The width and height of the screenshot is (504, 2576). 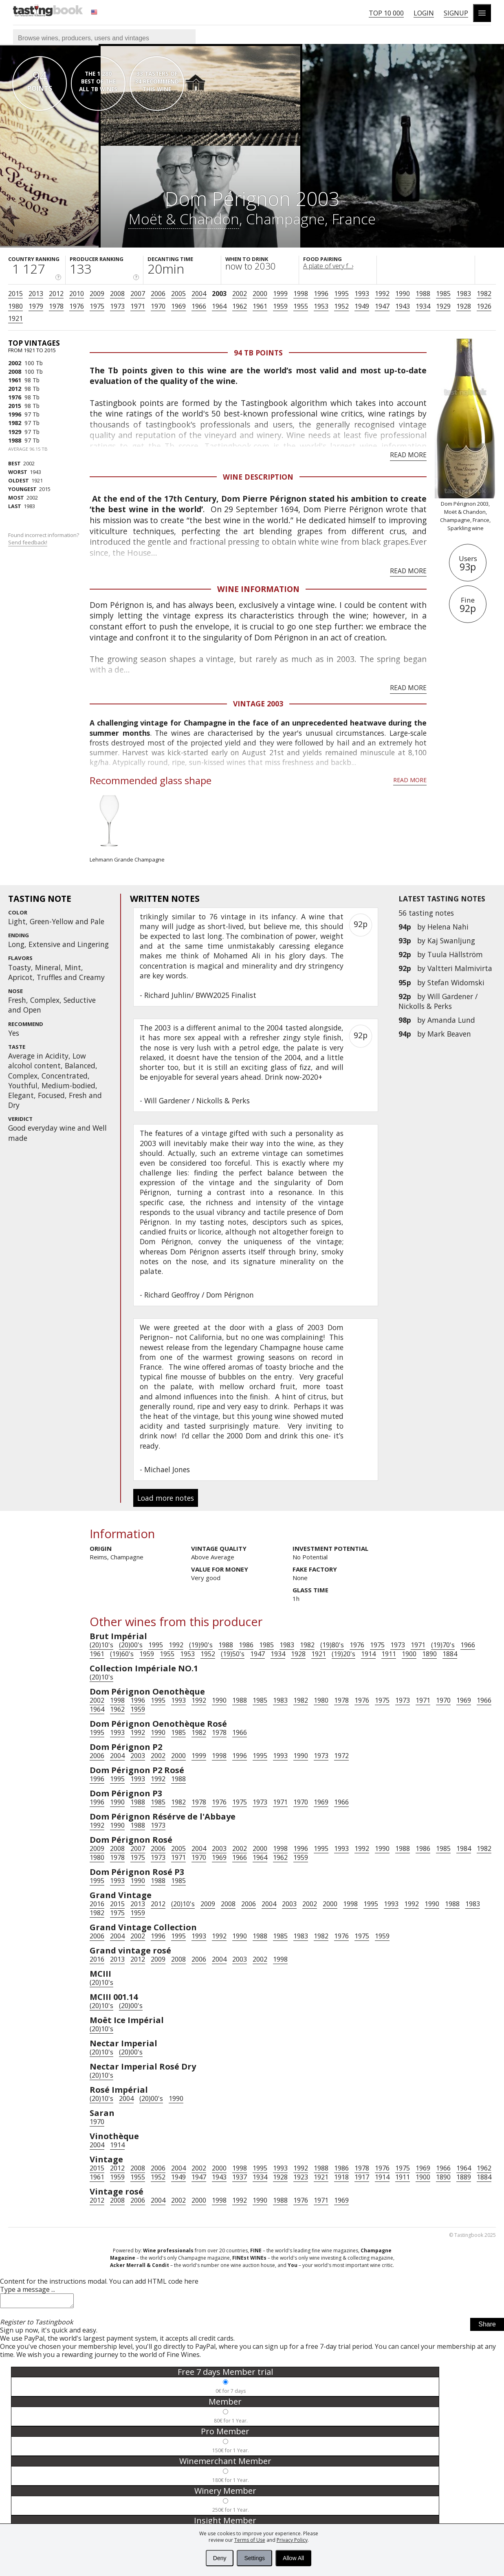 I want to click on 1978, so click(x=56, y=306).